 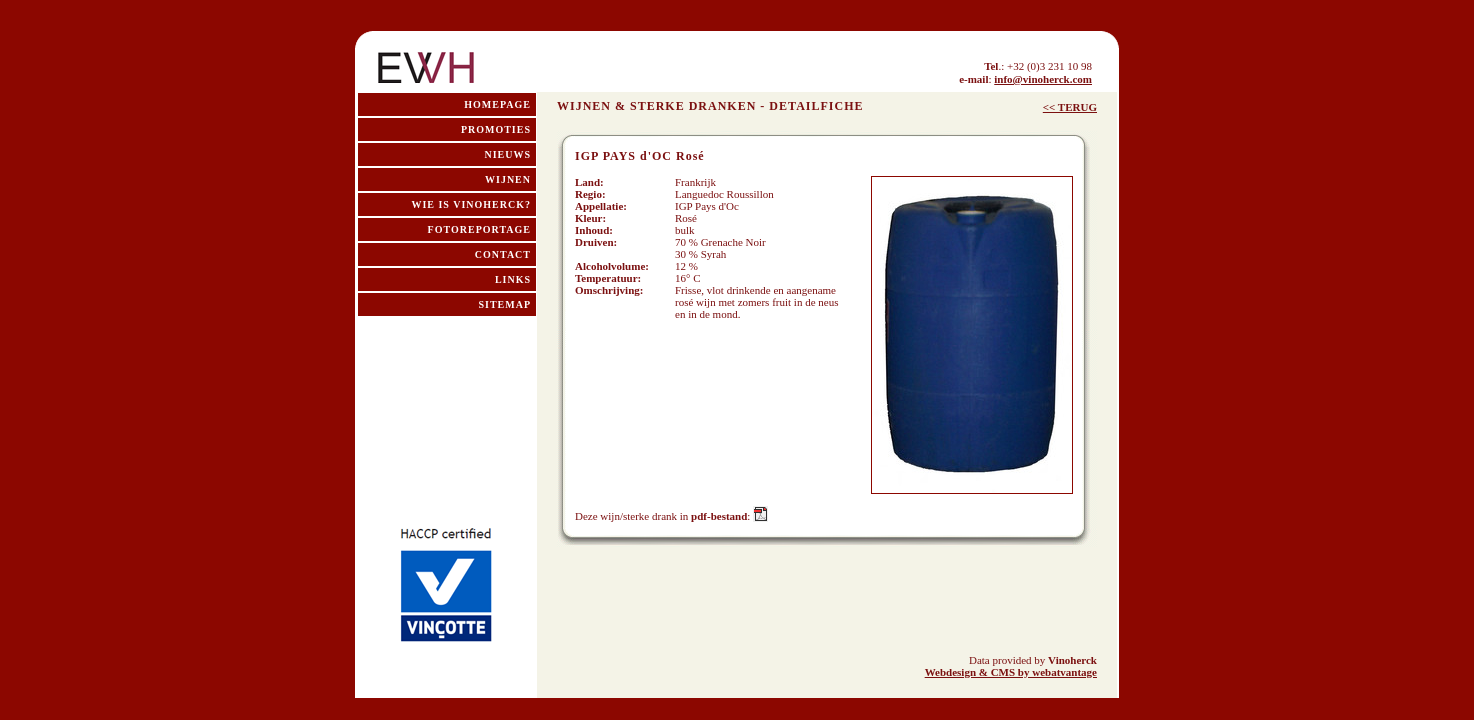 I want to click on << TERUG, so click(x=1070, y=107).